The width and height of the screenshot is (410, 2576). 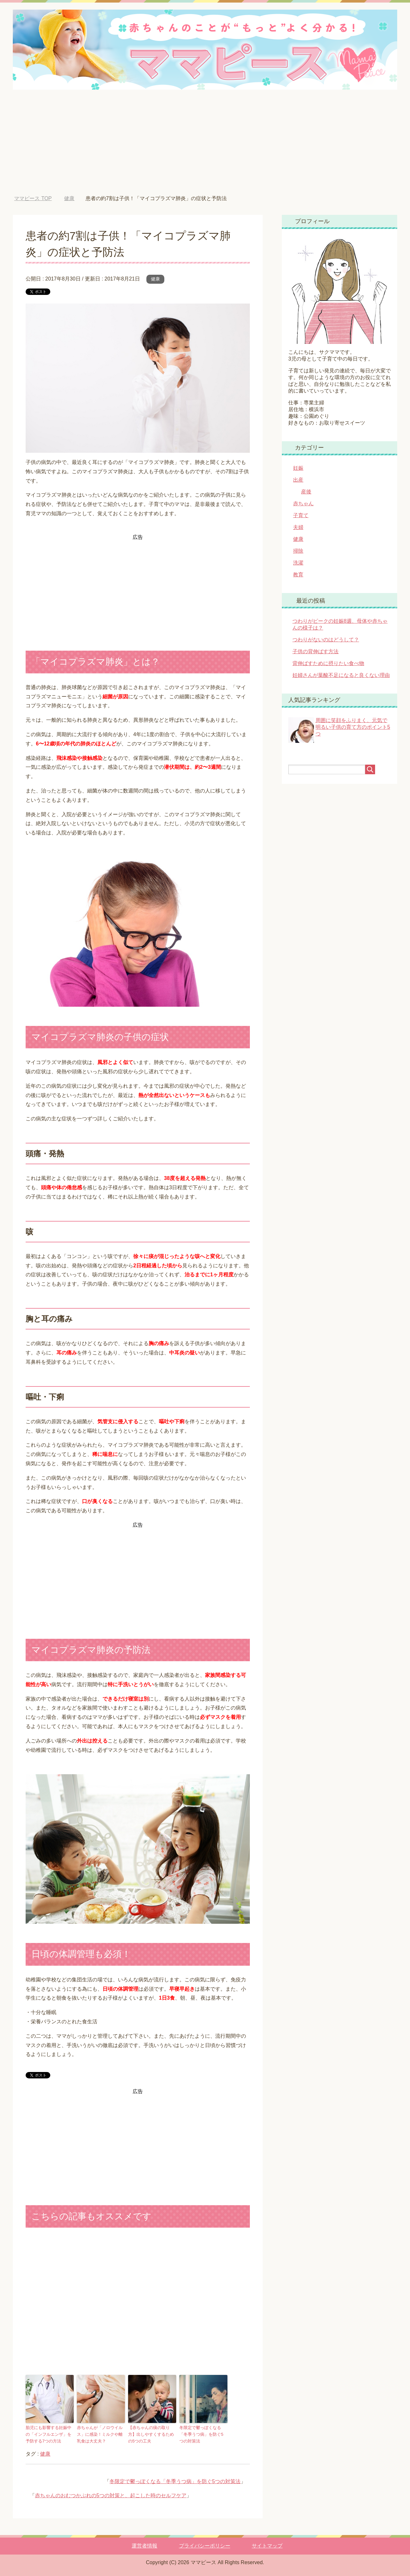 I want to click on つわりがないのはどうして？, so click(x=325, y=639).